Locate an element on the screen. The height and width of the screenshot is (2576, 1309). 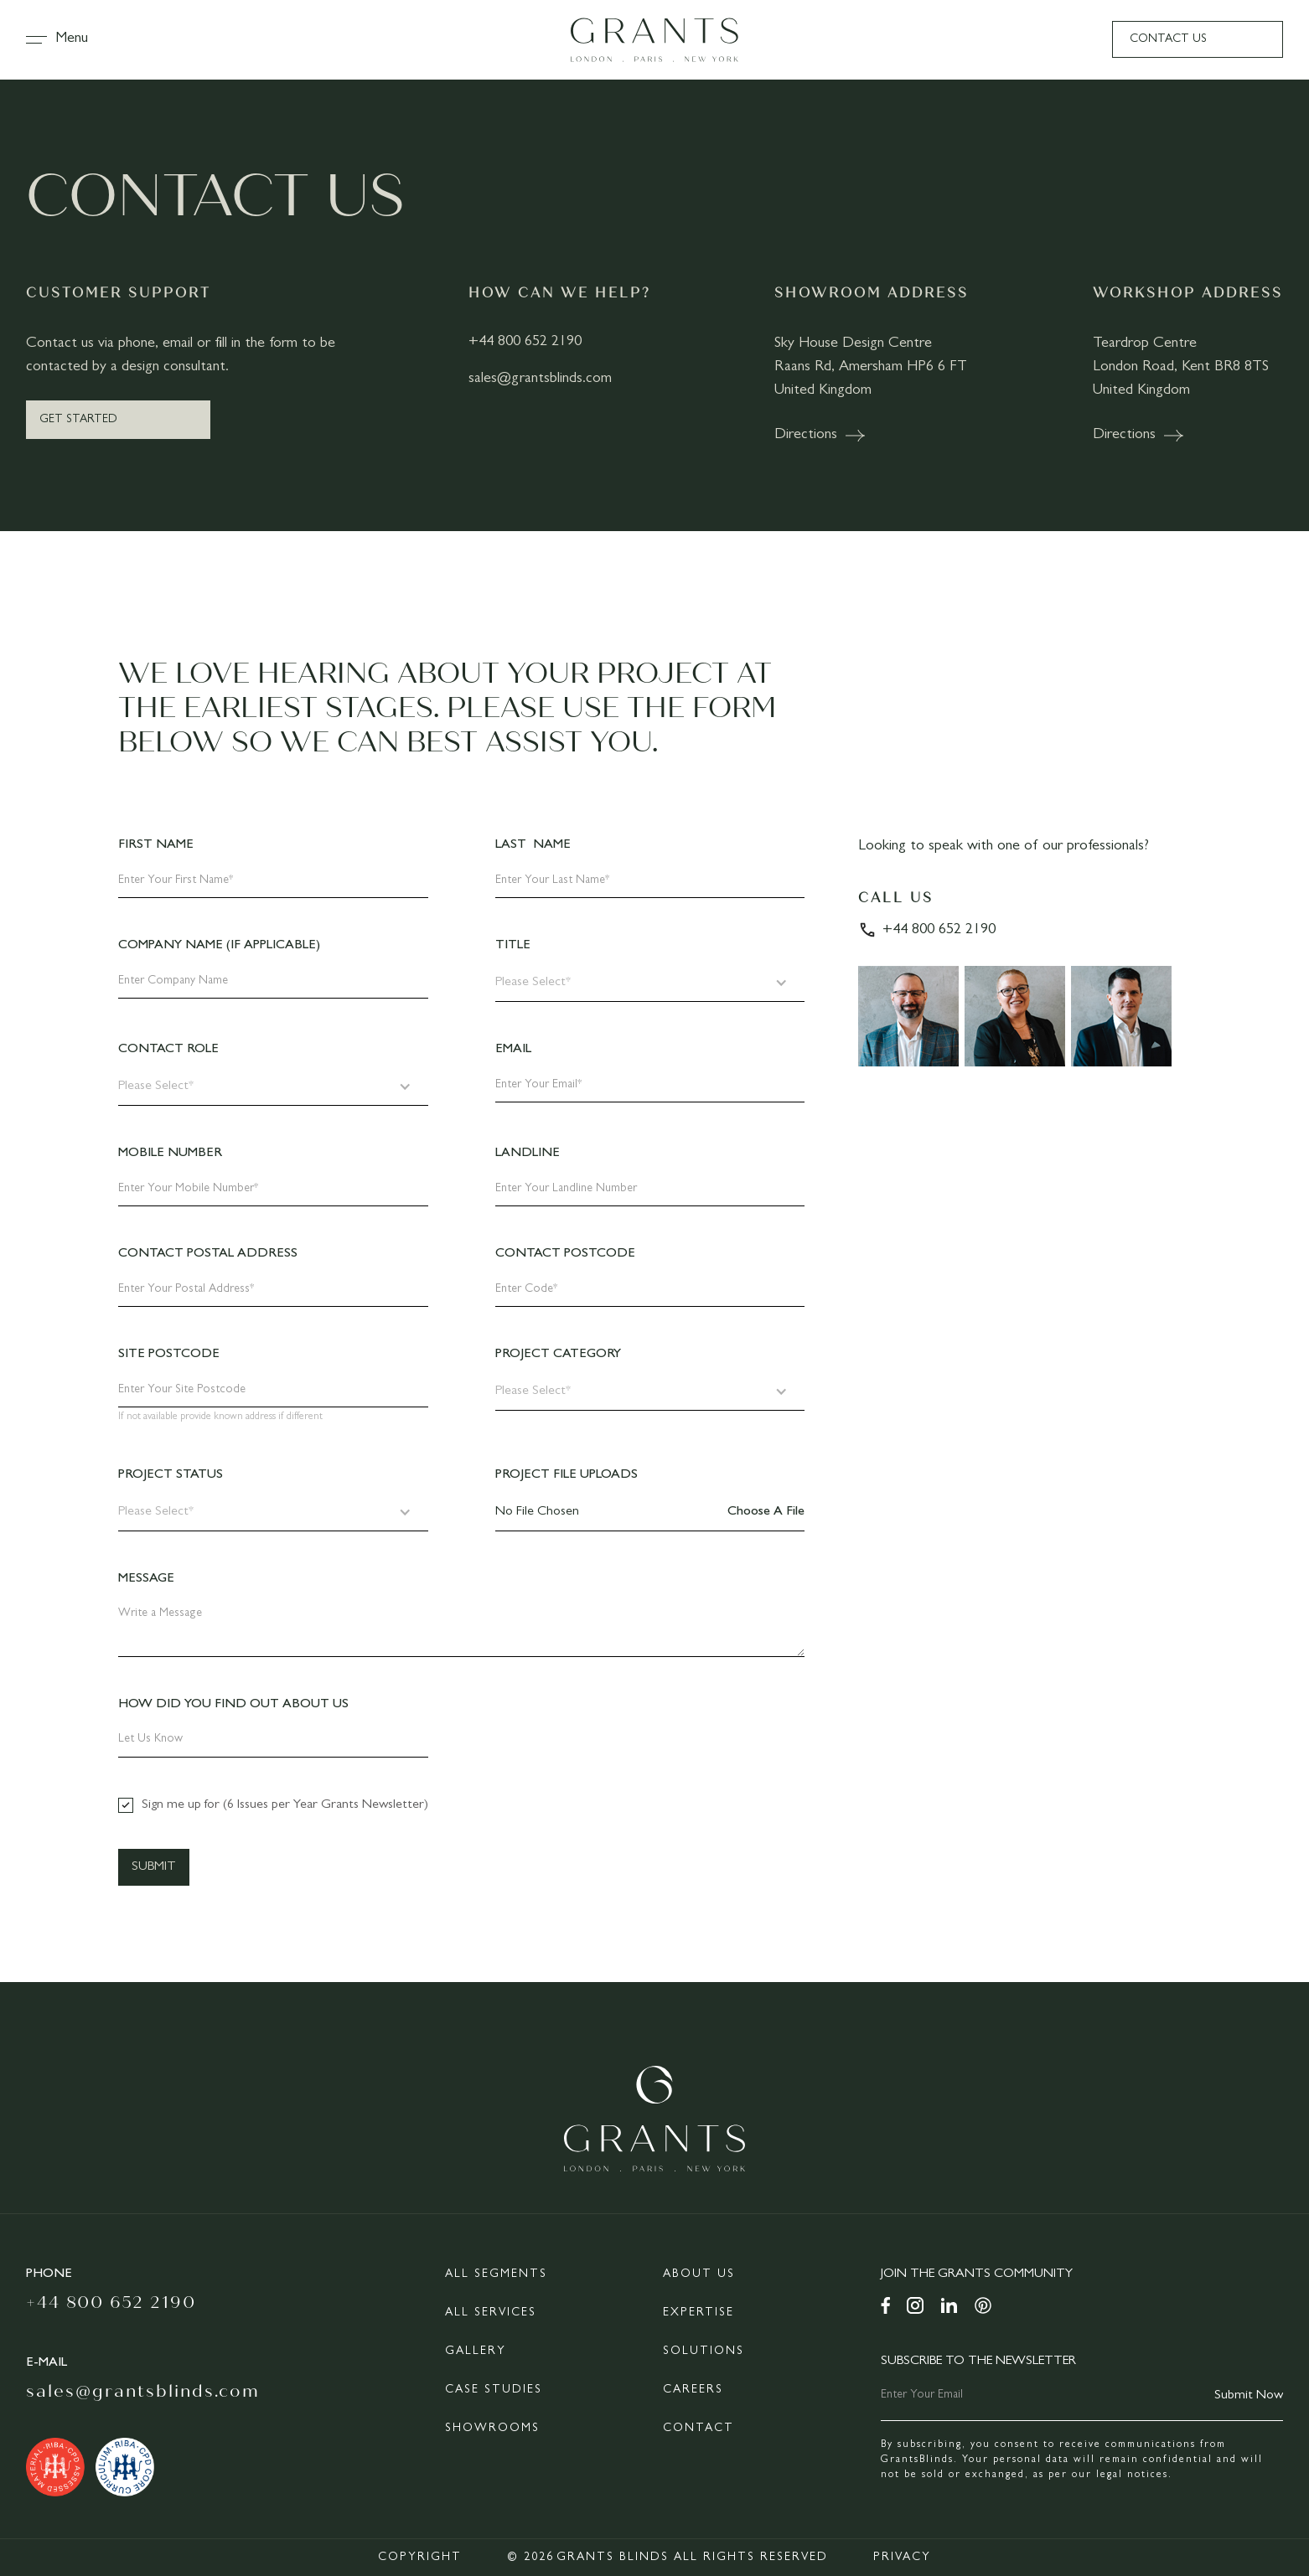
Contact Postal Address is located at coordinates (208, 1254).